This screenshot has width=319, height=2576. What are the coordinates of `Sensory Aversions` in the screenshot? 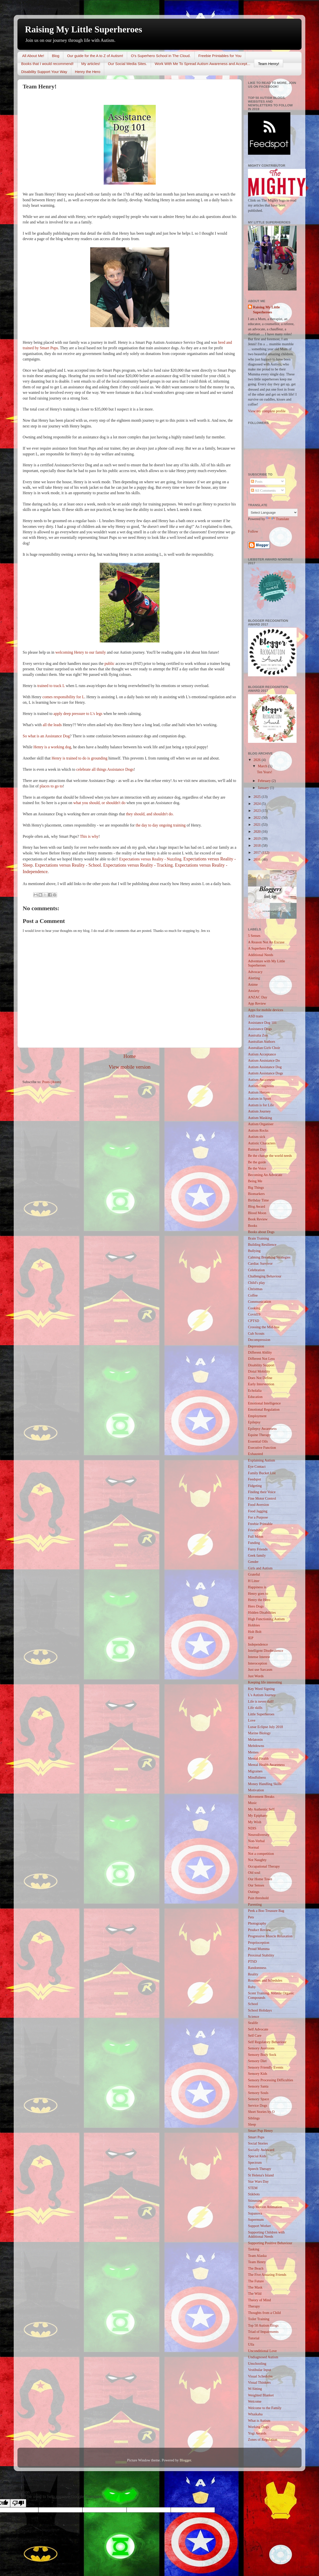 It's located at (261, 2048).